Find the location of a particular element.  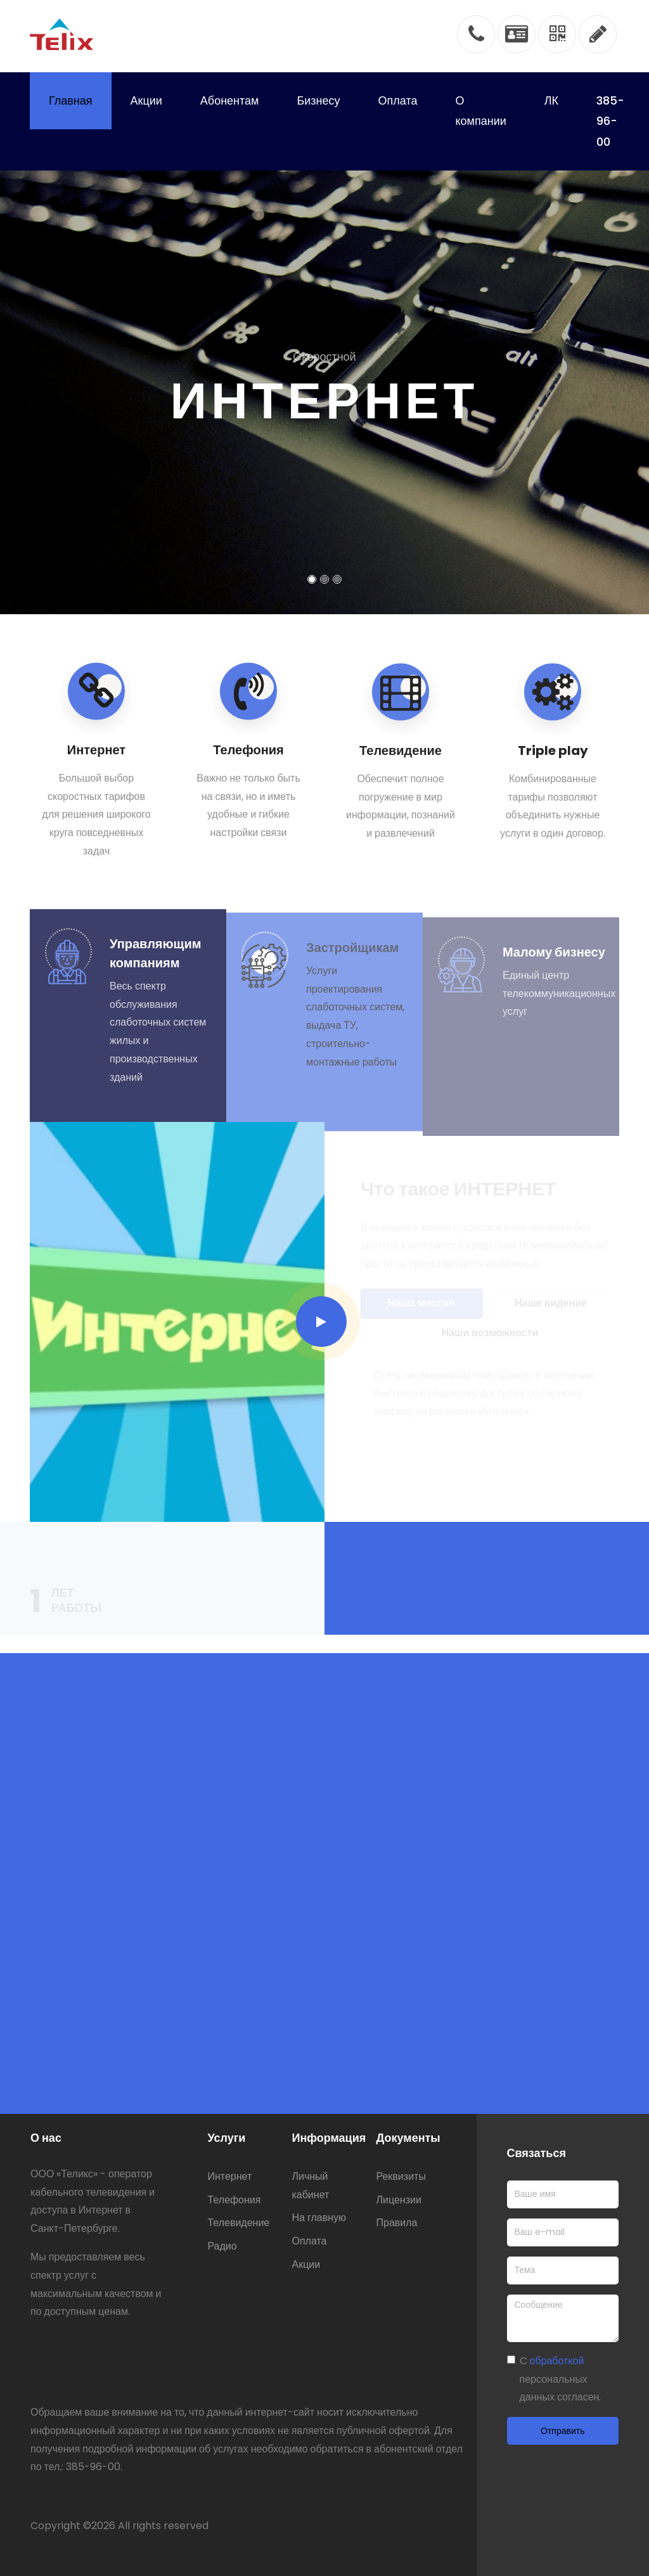

Бизнесу is located at coordinates (318, 100).